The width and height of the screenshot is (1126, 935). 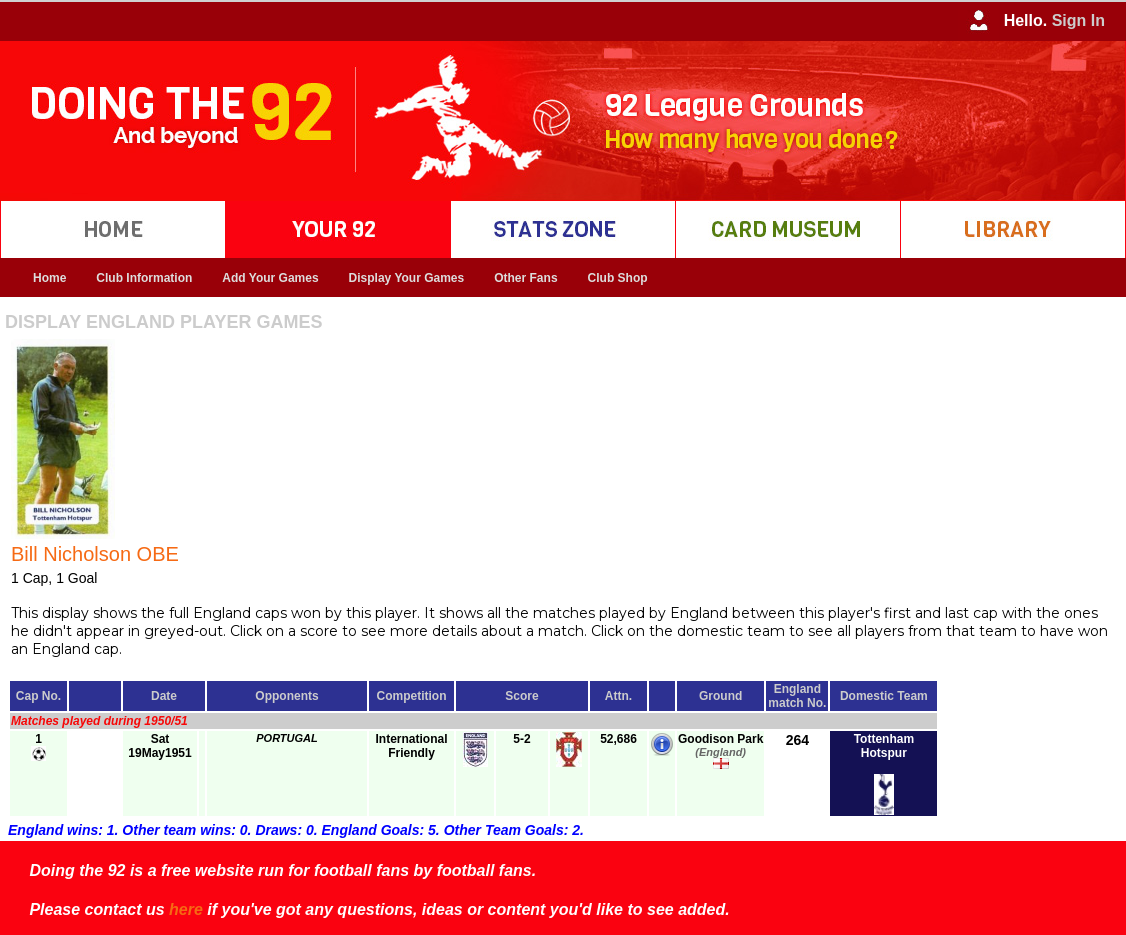 I want to click on Club Information, so click(x=144, y=278).